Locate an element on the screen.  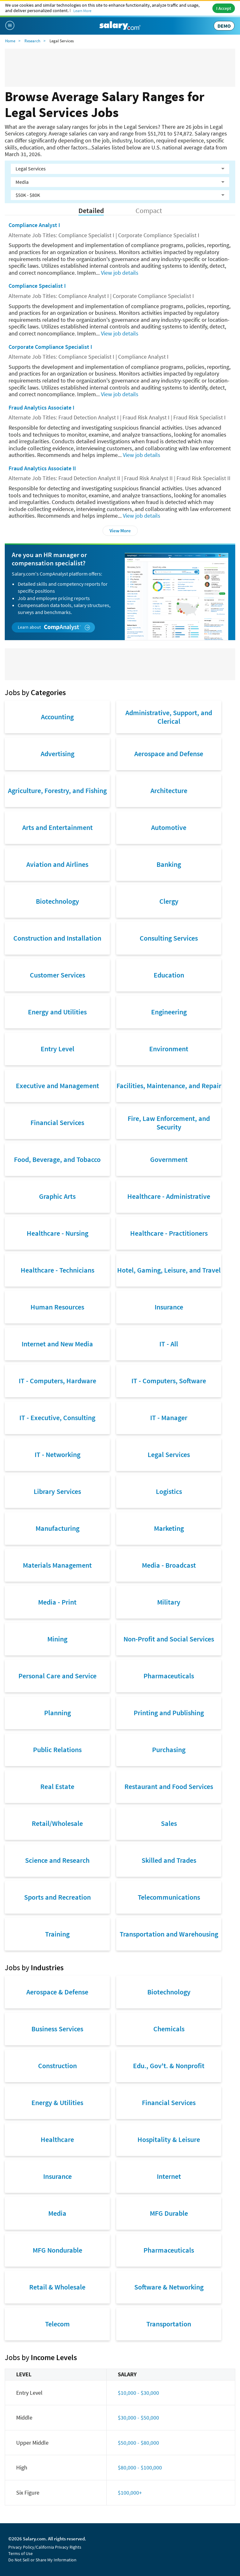
Consulting Services is located at coordinates (169, 938).